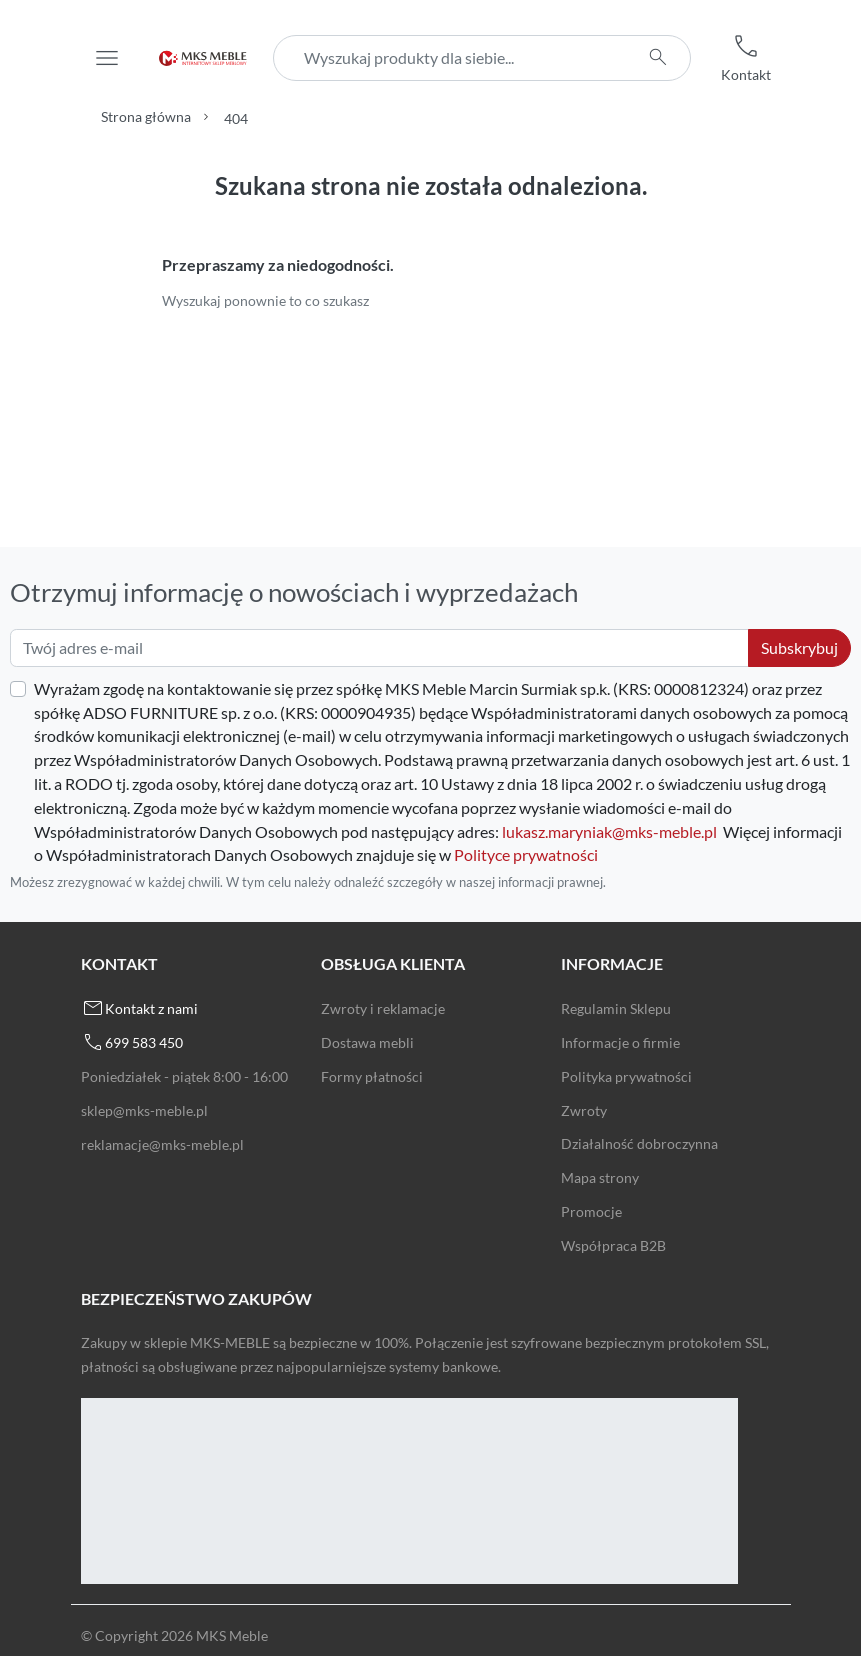  Describe the element at coordinates (600, 1177) in the screenshot. I see `Mapa strony` at that location.